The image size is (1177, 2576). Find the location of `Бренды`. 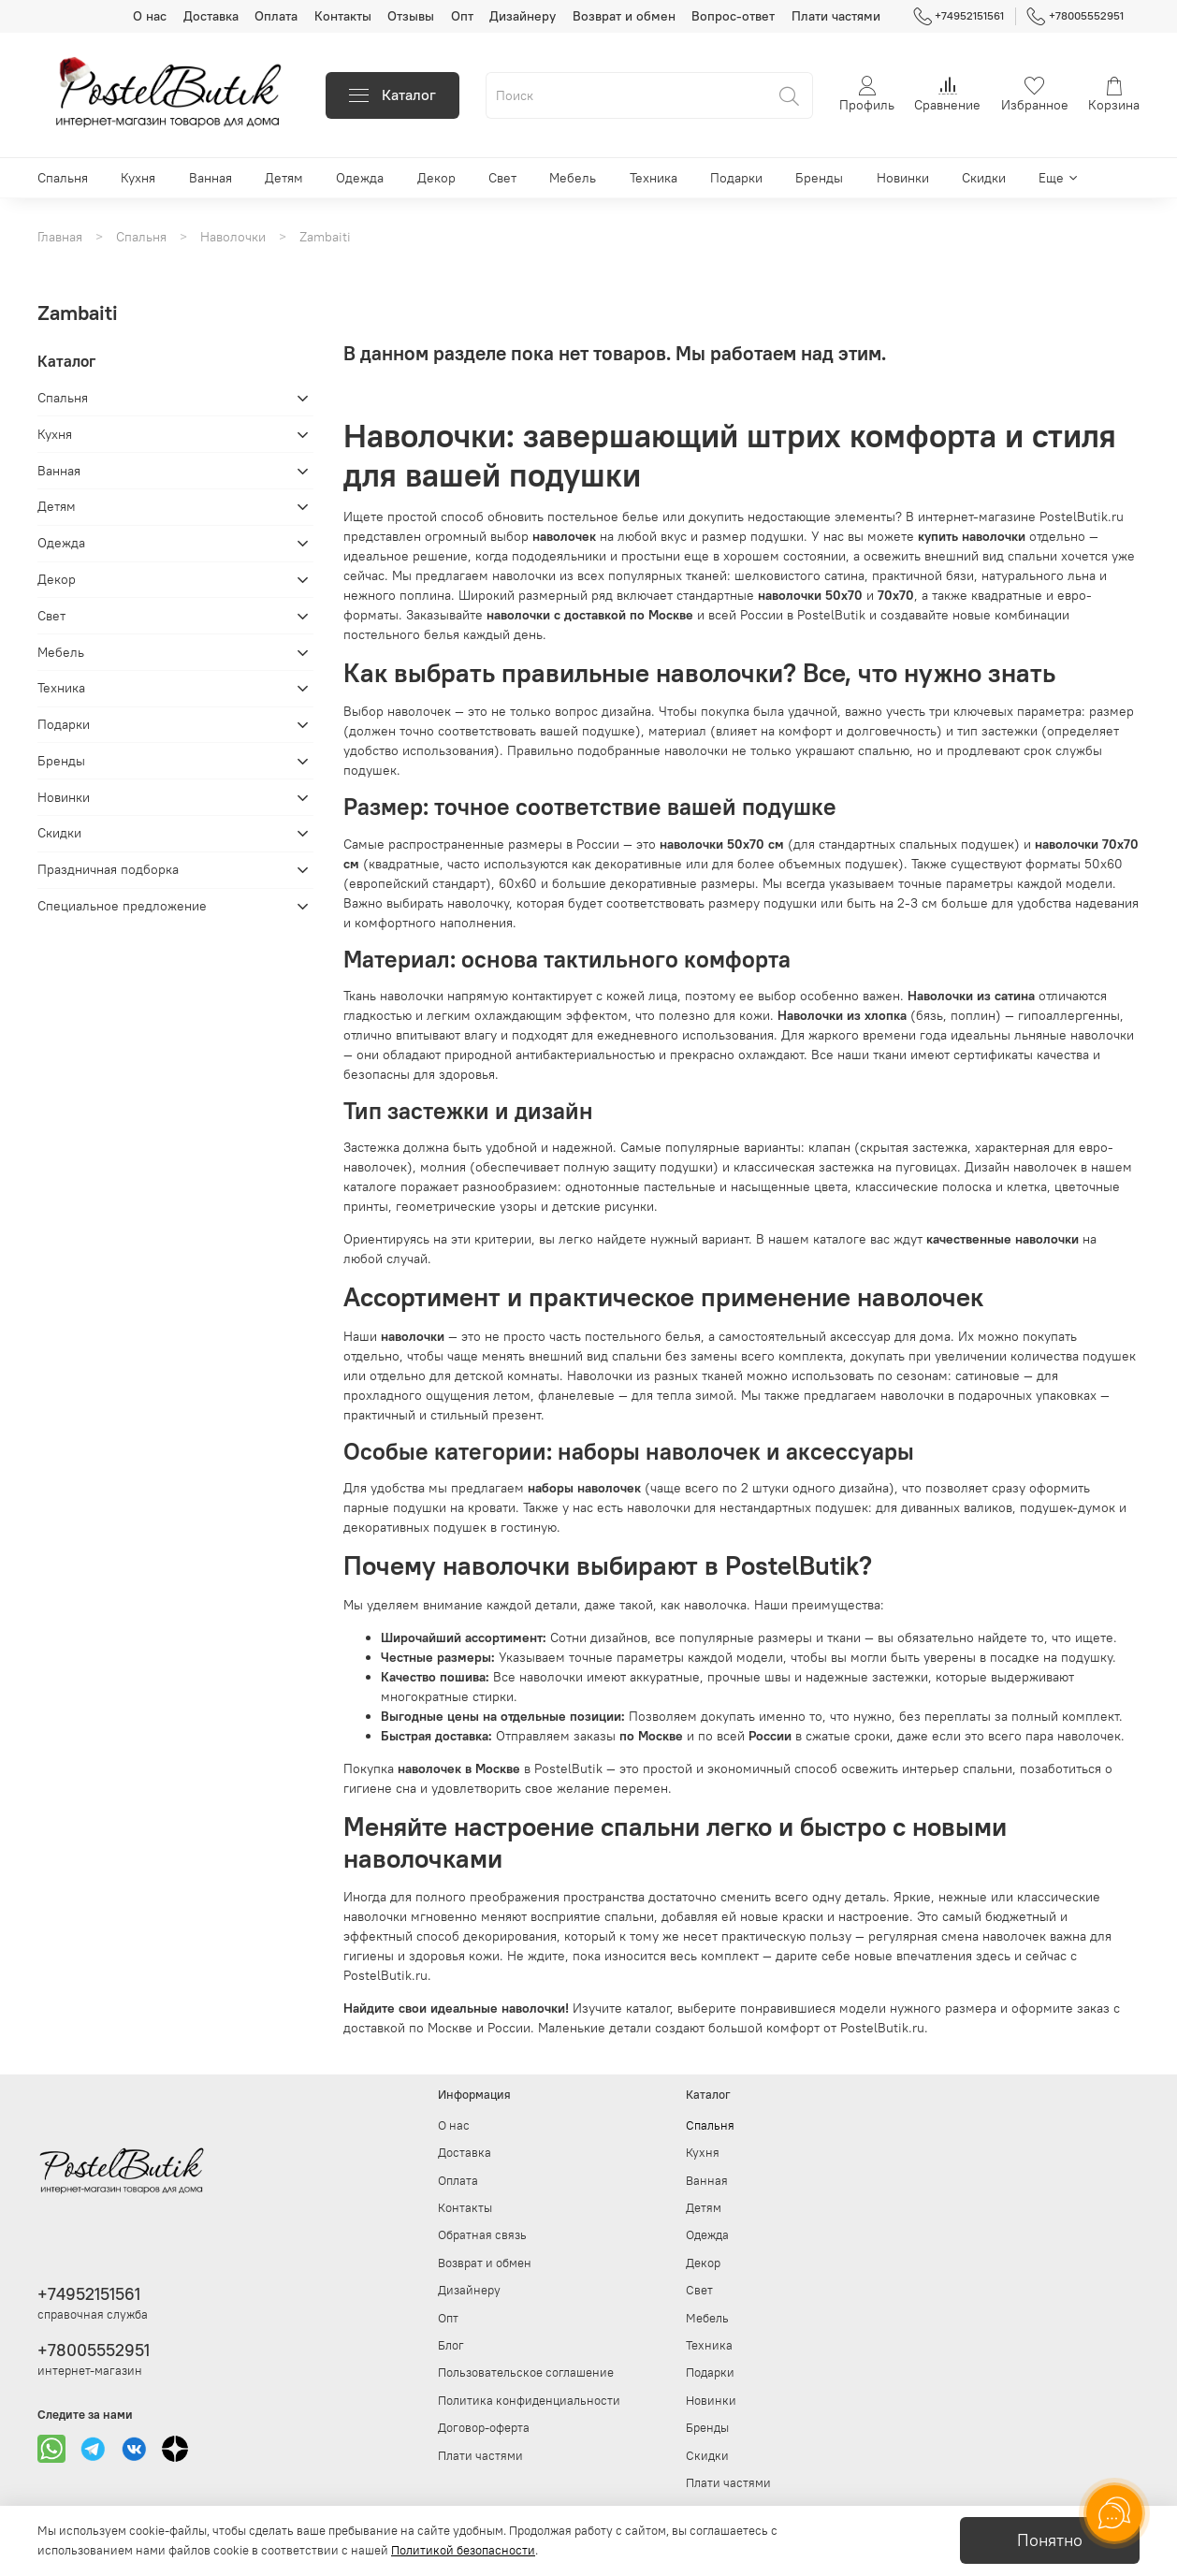

Бренды is located at coordinates (819, 177).